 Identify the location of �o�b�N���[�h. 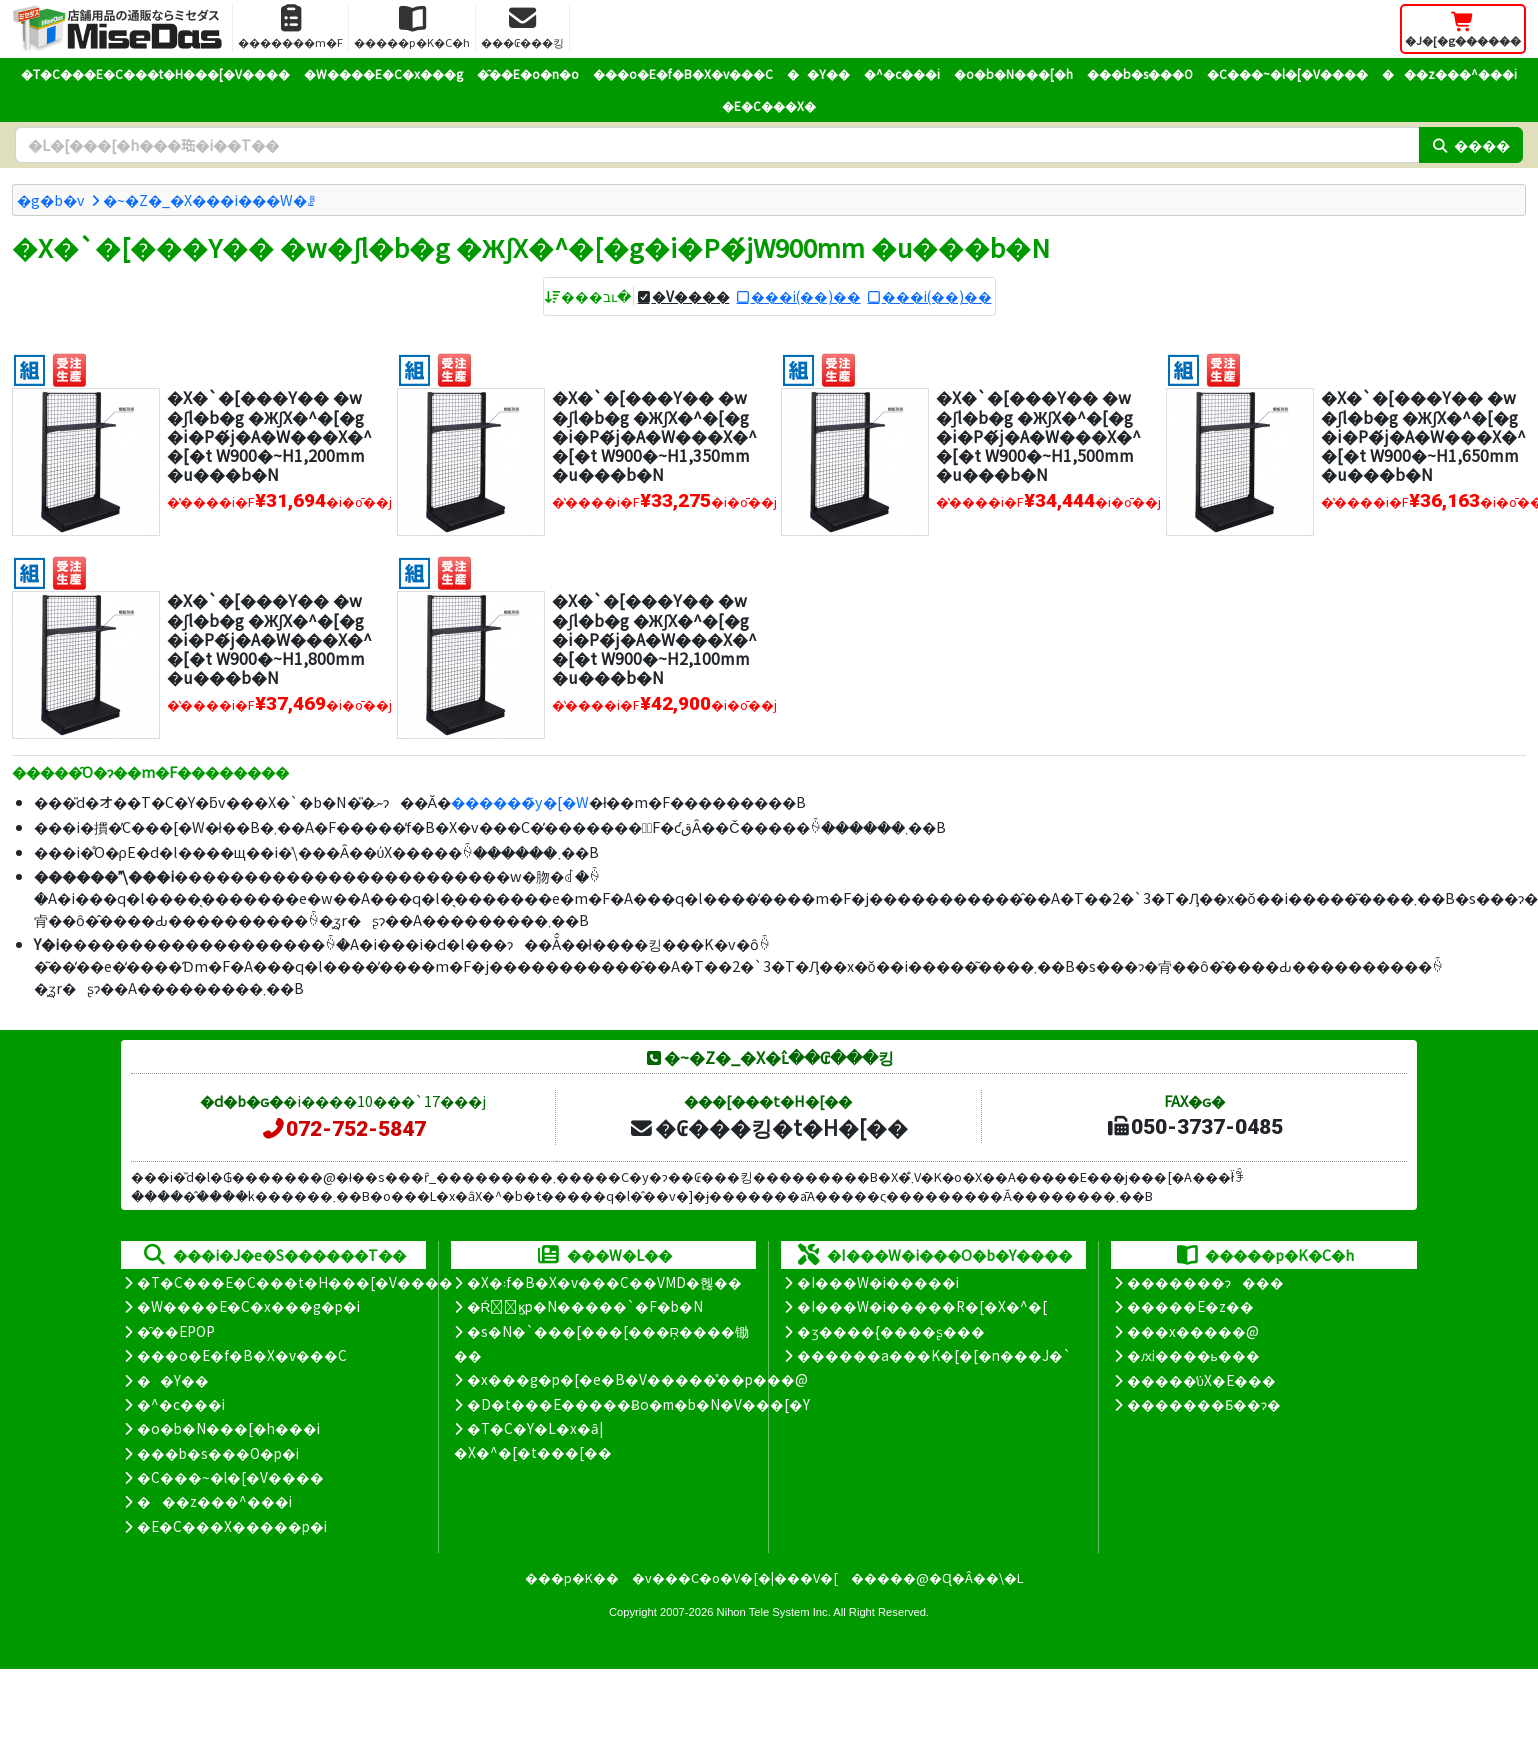
(1013, 73).